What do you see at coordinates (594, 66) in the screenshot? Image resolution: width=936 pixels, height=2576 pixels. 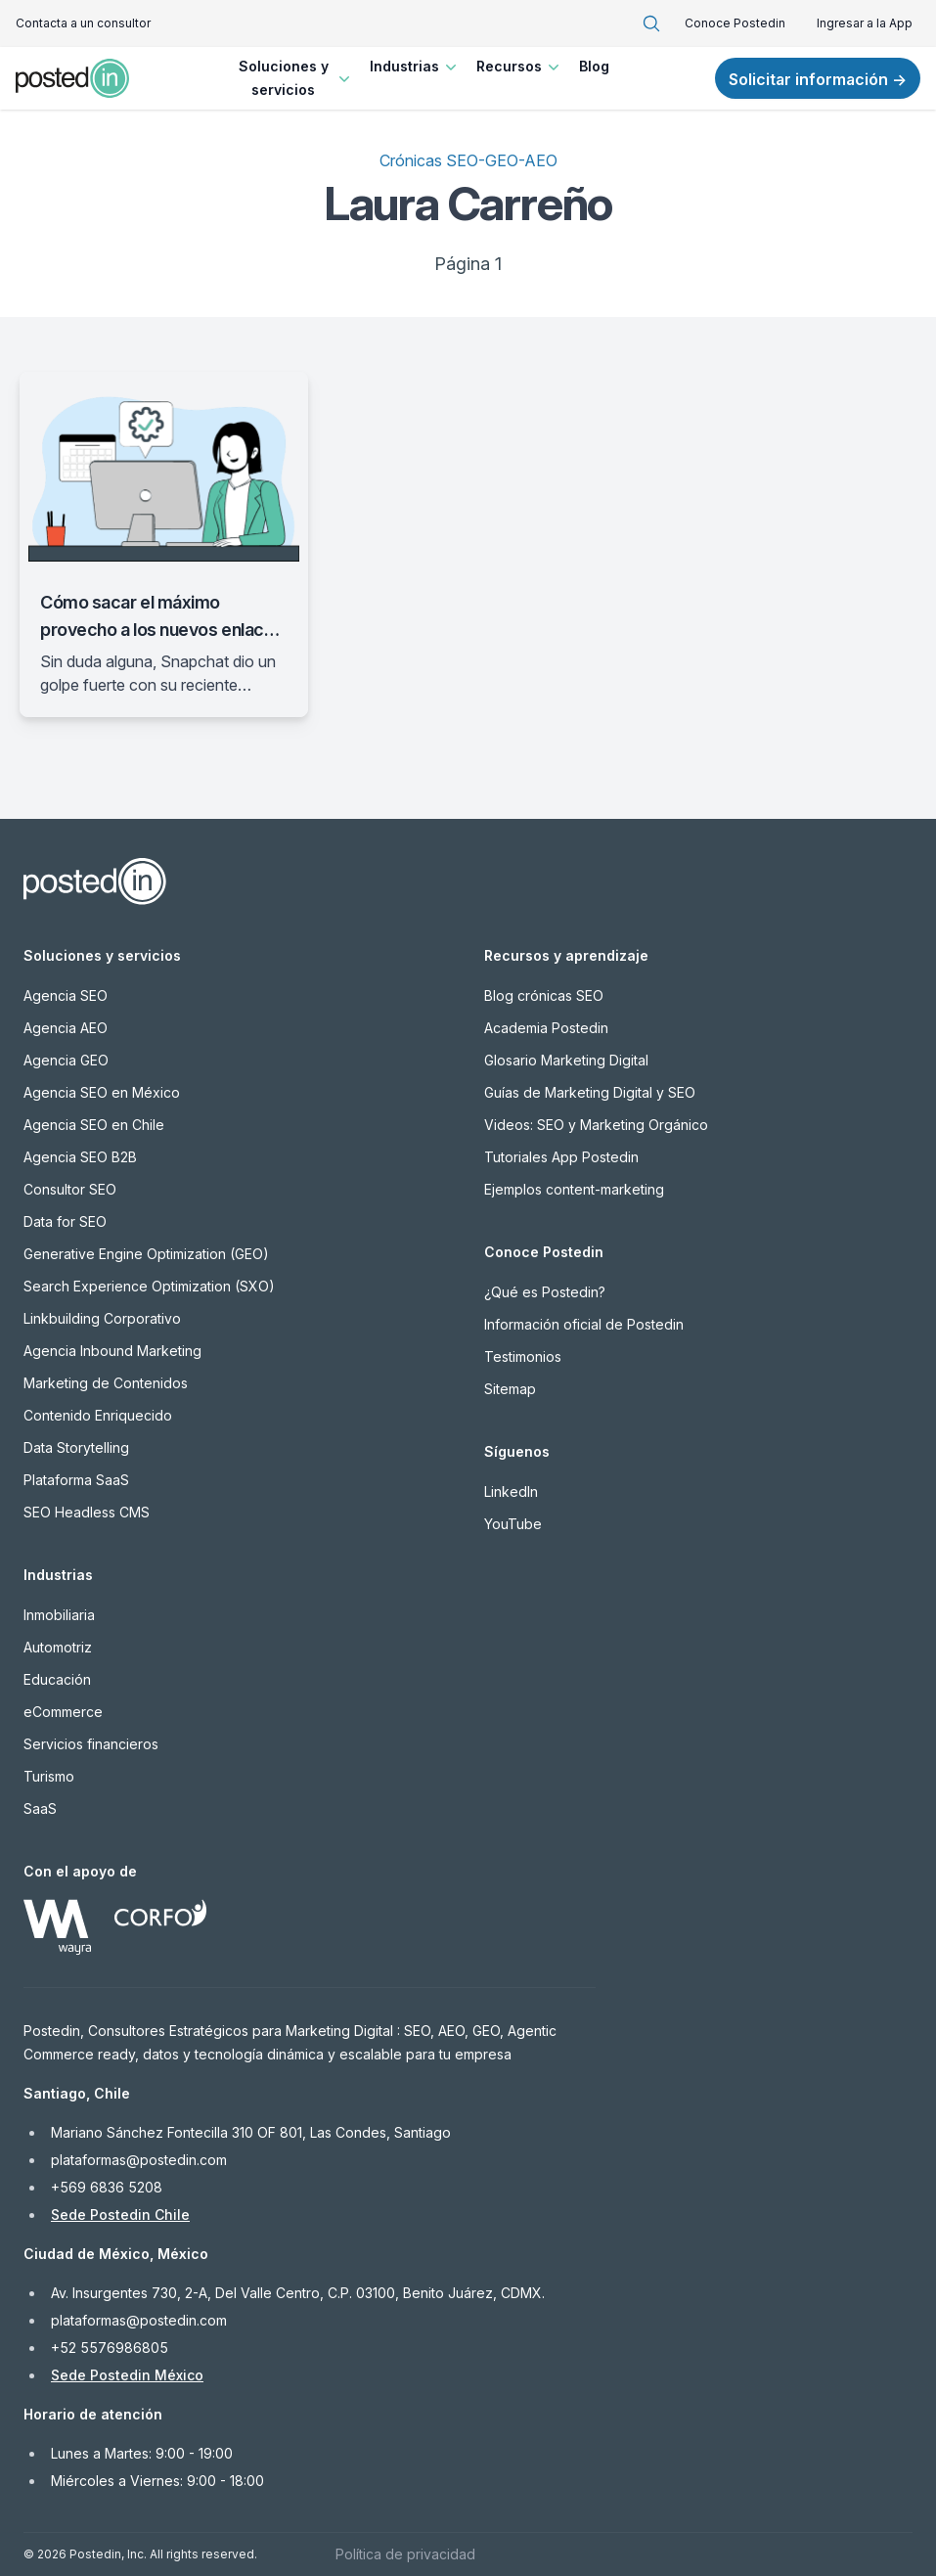 I see `Blog` at bounding box center [594, 66].